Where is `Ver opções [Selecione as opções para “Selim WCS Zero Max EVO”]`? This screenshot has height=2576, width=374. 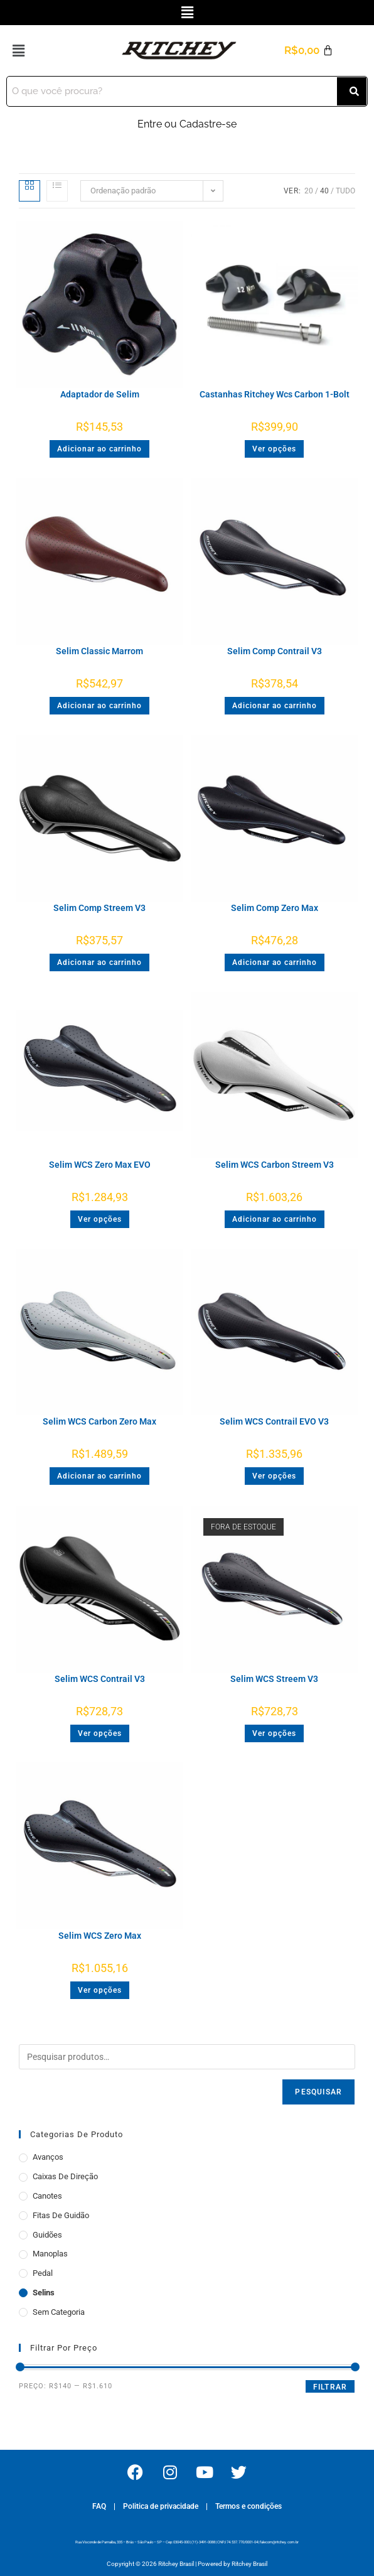 Ver opções [Selecione as opções para “Selim WCS Zero Max EVO”] is located at coordinates (100, 1219).